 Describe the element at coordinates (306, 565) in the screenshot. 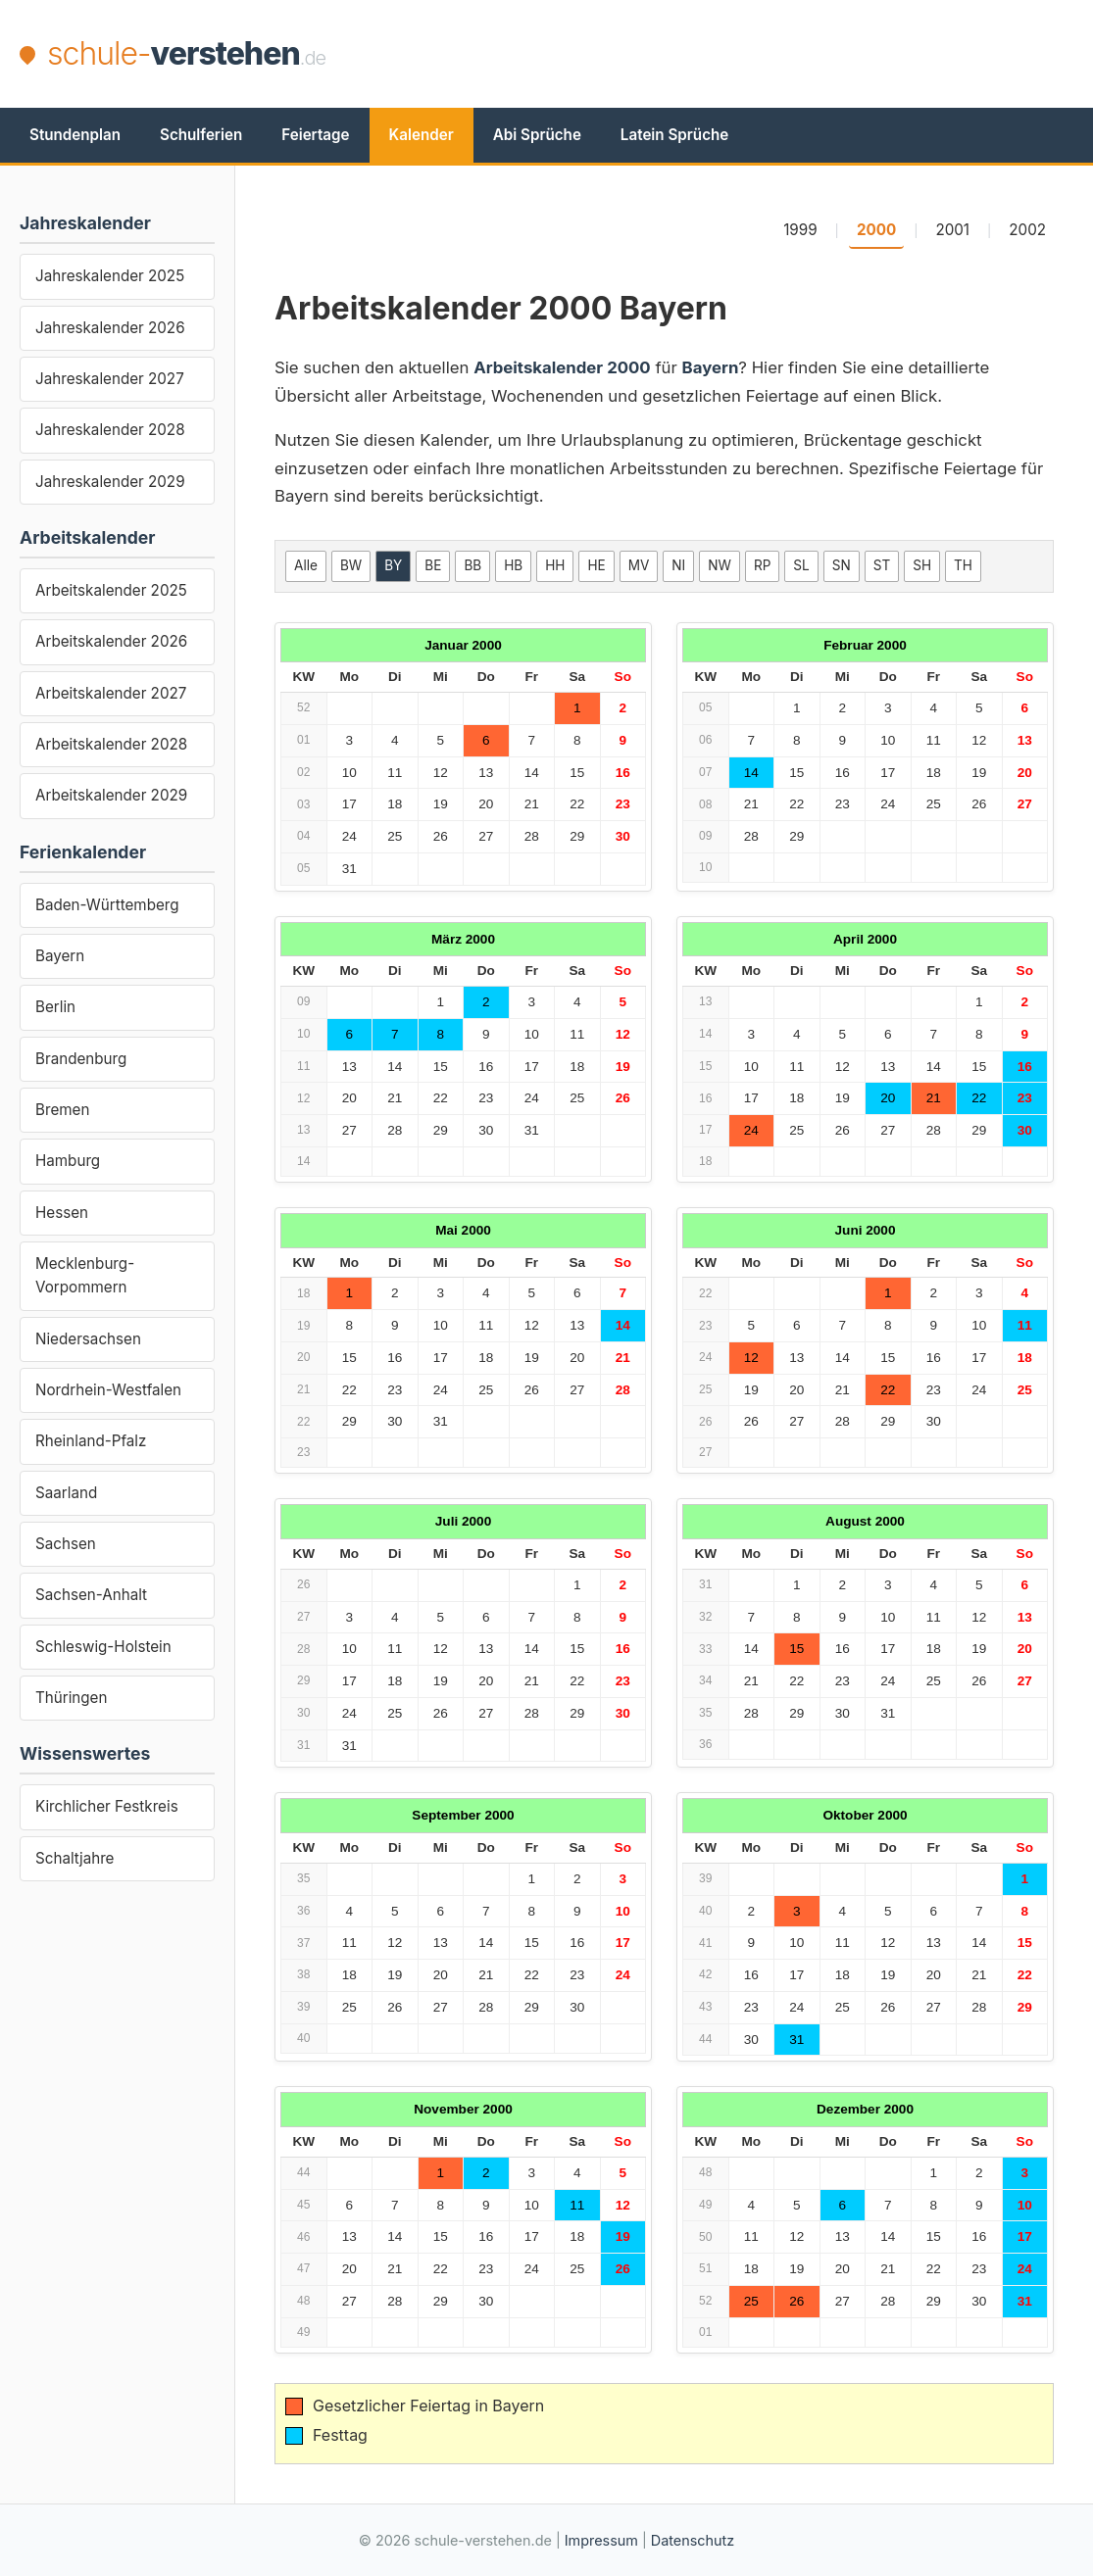

I see `Alle` at that location.